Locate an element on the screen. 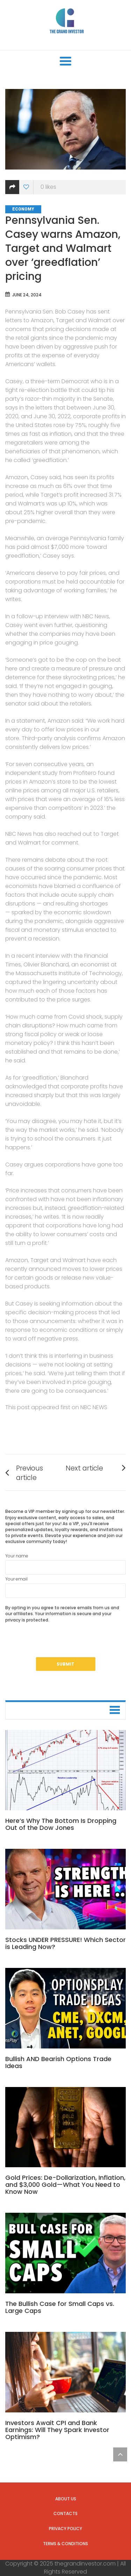 The image size is (131, 2576). Investors Await CPI and Bank Earnings: Will They Spark Investor Optimism? is located at coordinates (57, 2429).